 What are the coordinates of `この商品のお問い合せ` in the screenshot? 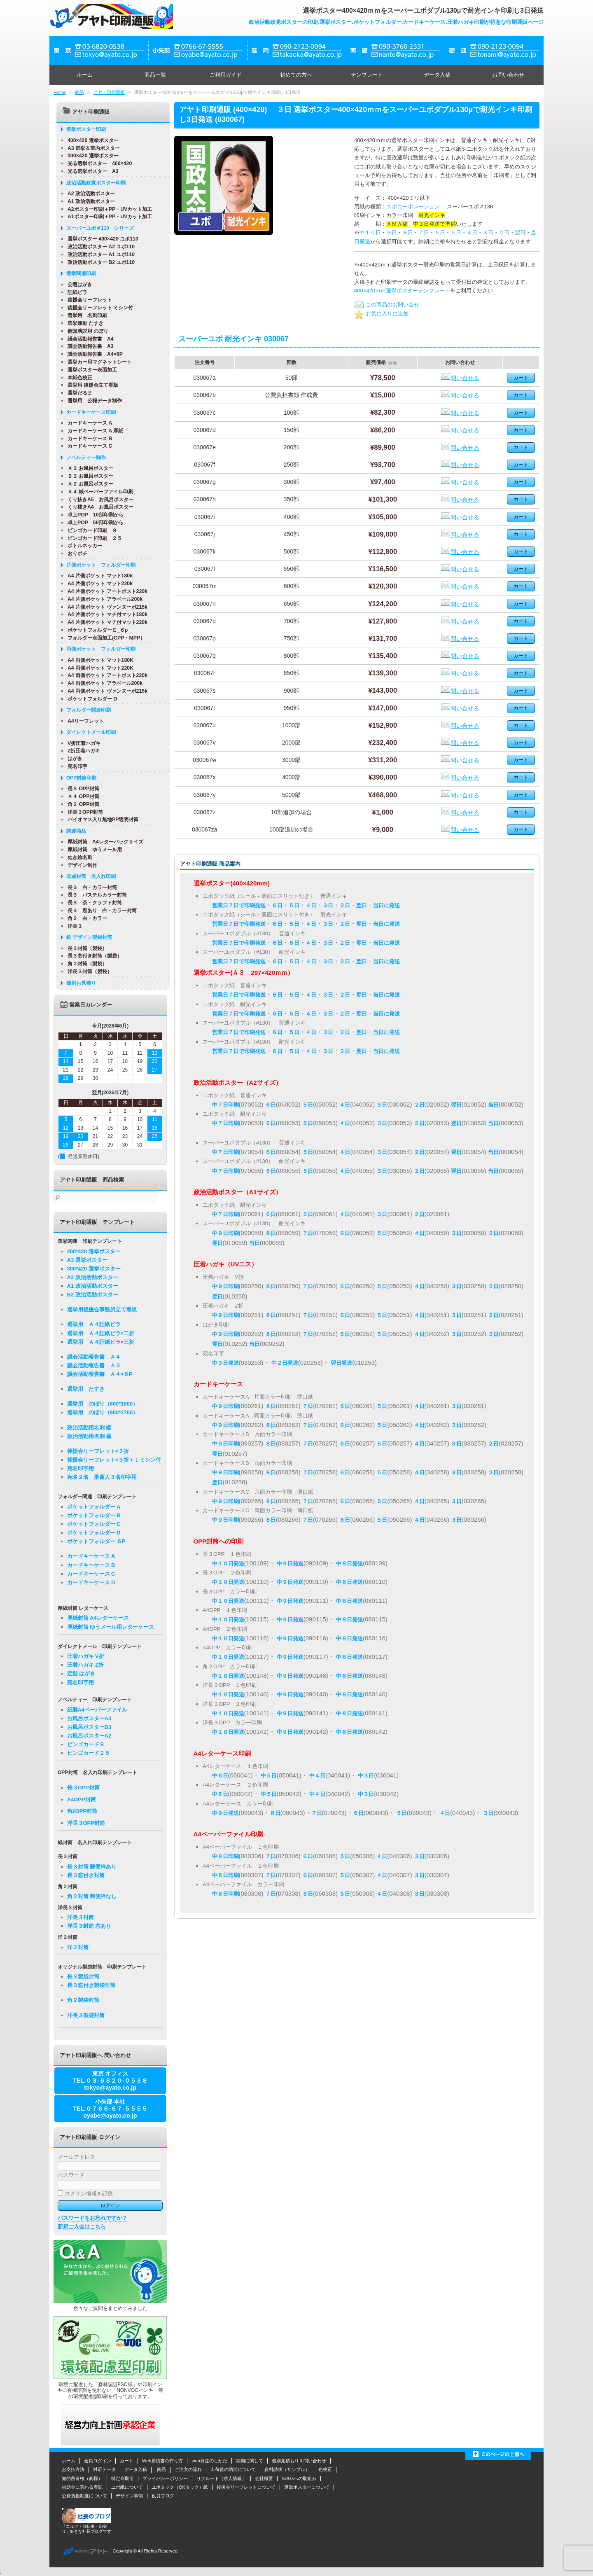 It's located at (386, 304).